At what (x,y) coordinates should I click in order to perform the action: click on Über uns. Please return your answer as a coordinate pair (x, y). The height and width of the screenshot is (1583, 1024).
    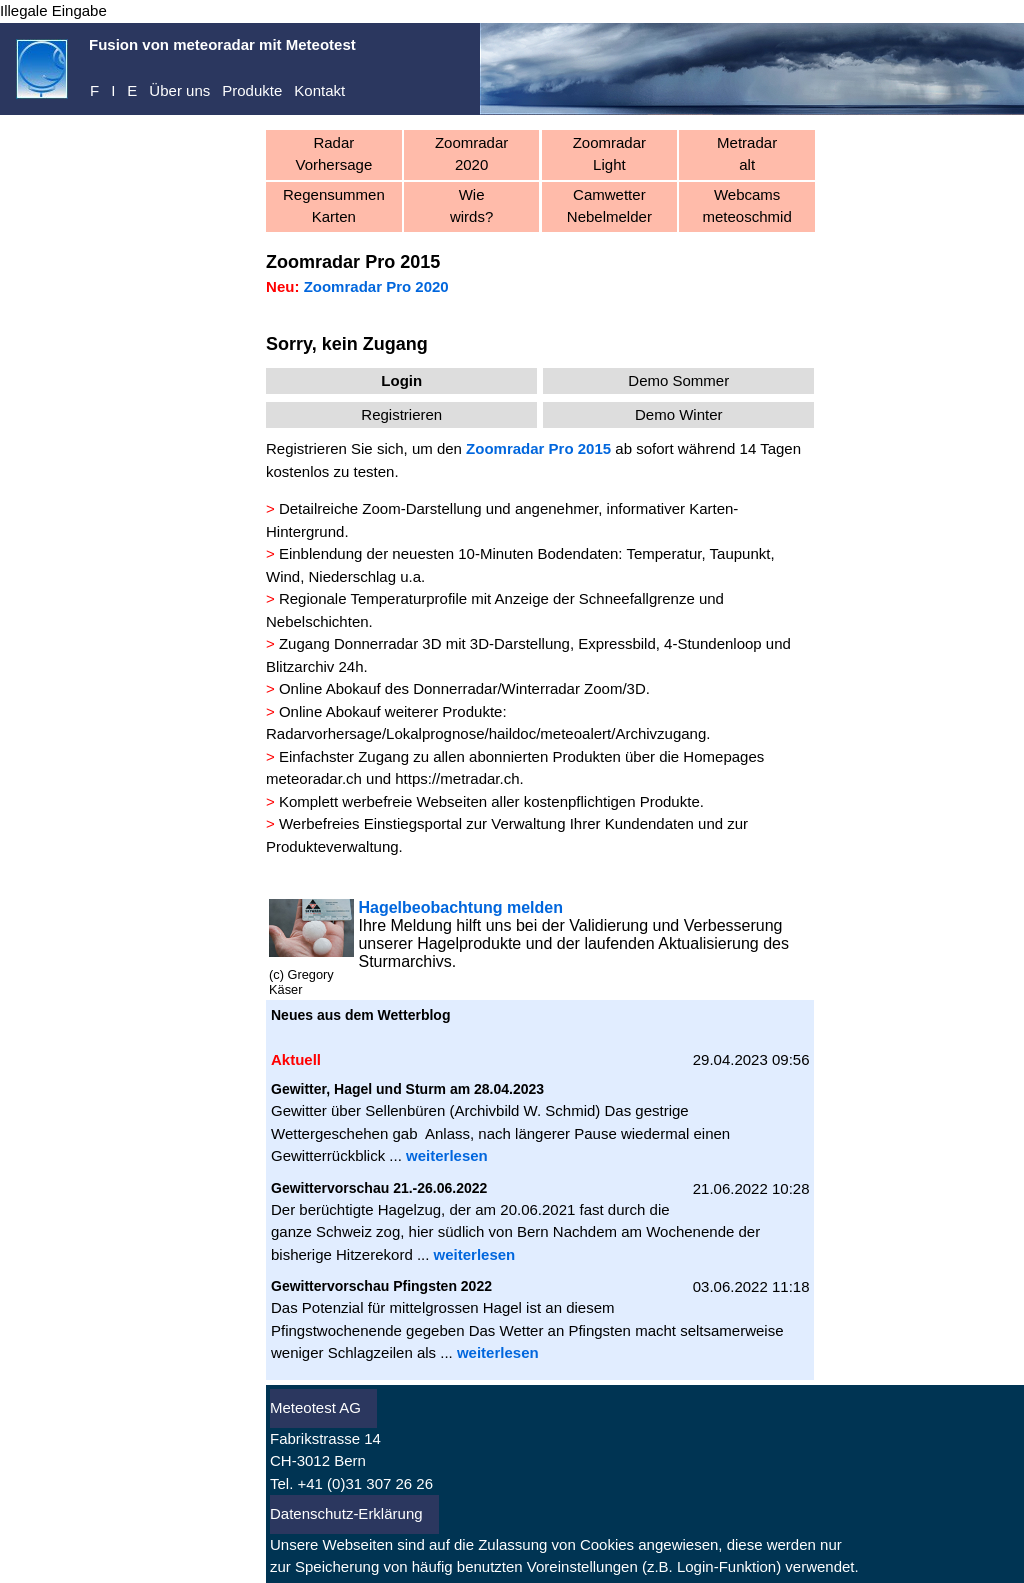
    Looking at the image, I should click on (179, 90).